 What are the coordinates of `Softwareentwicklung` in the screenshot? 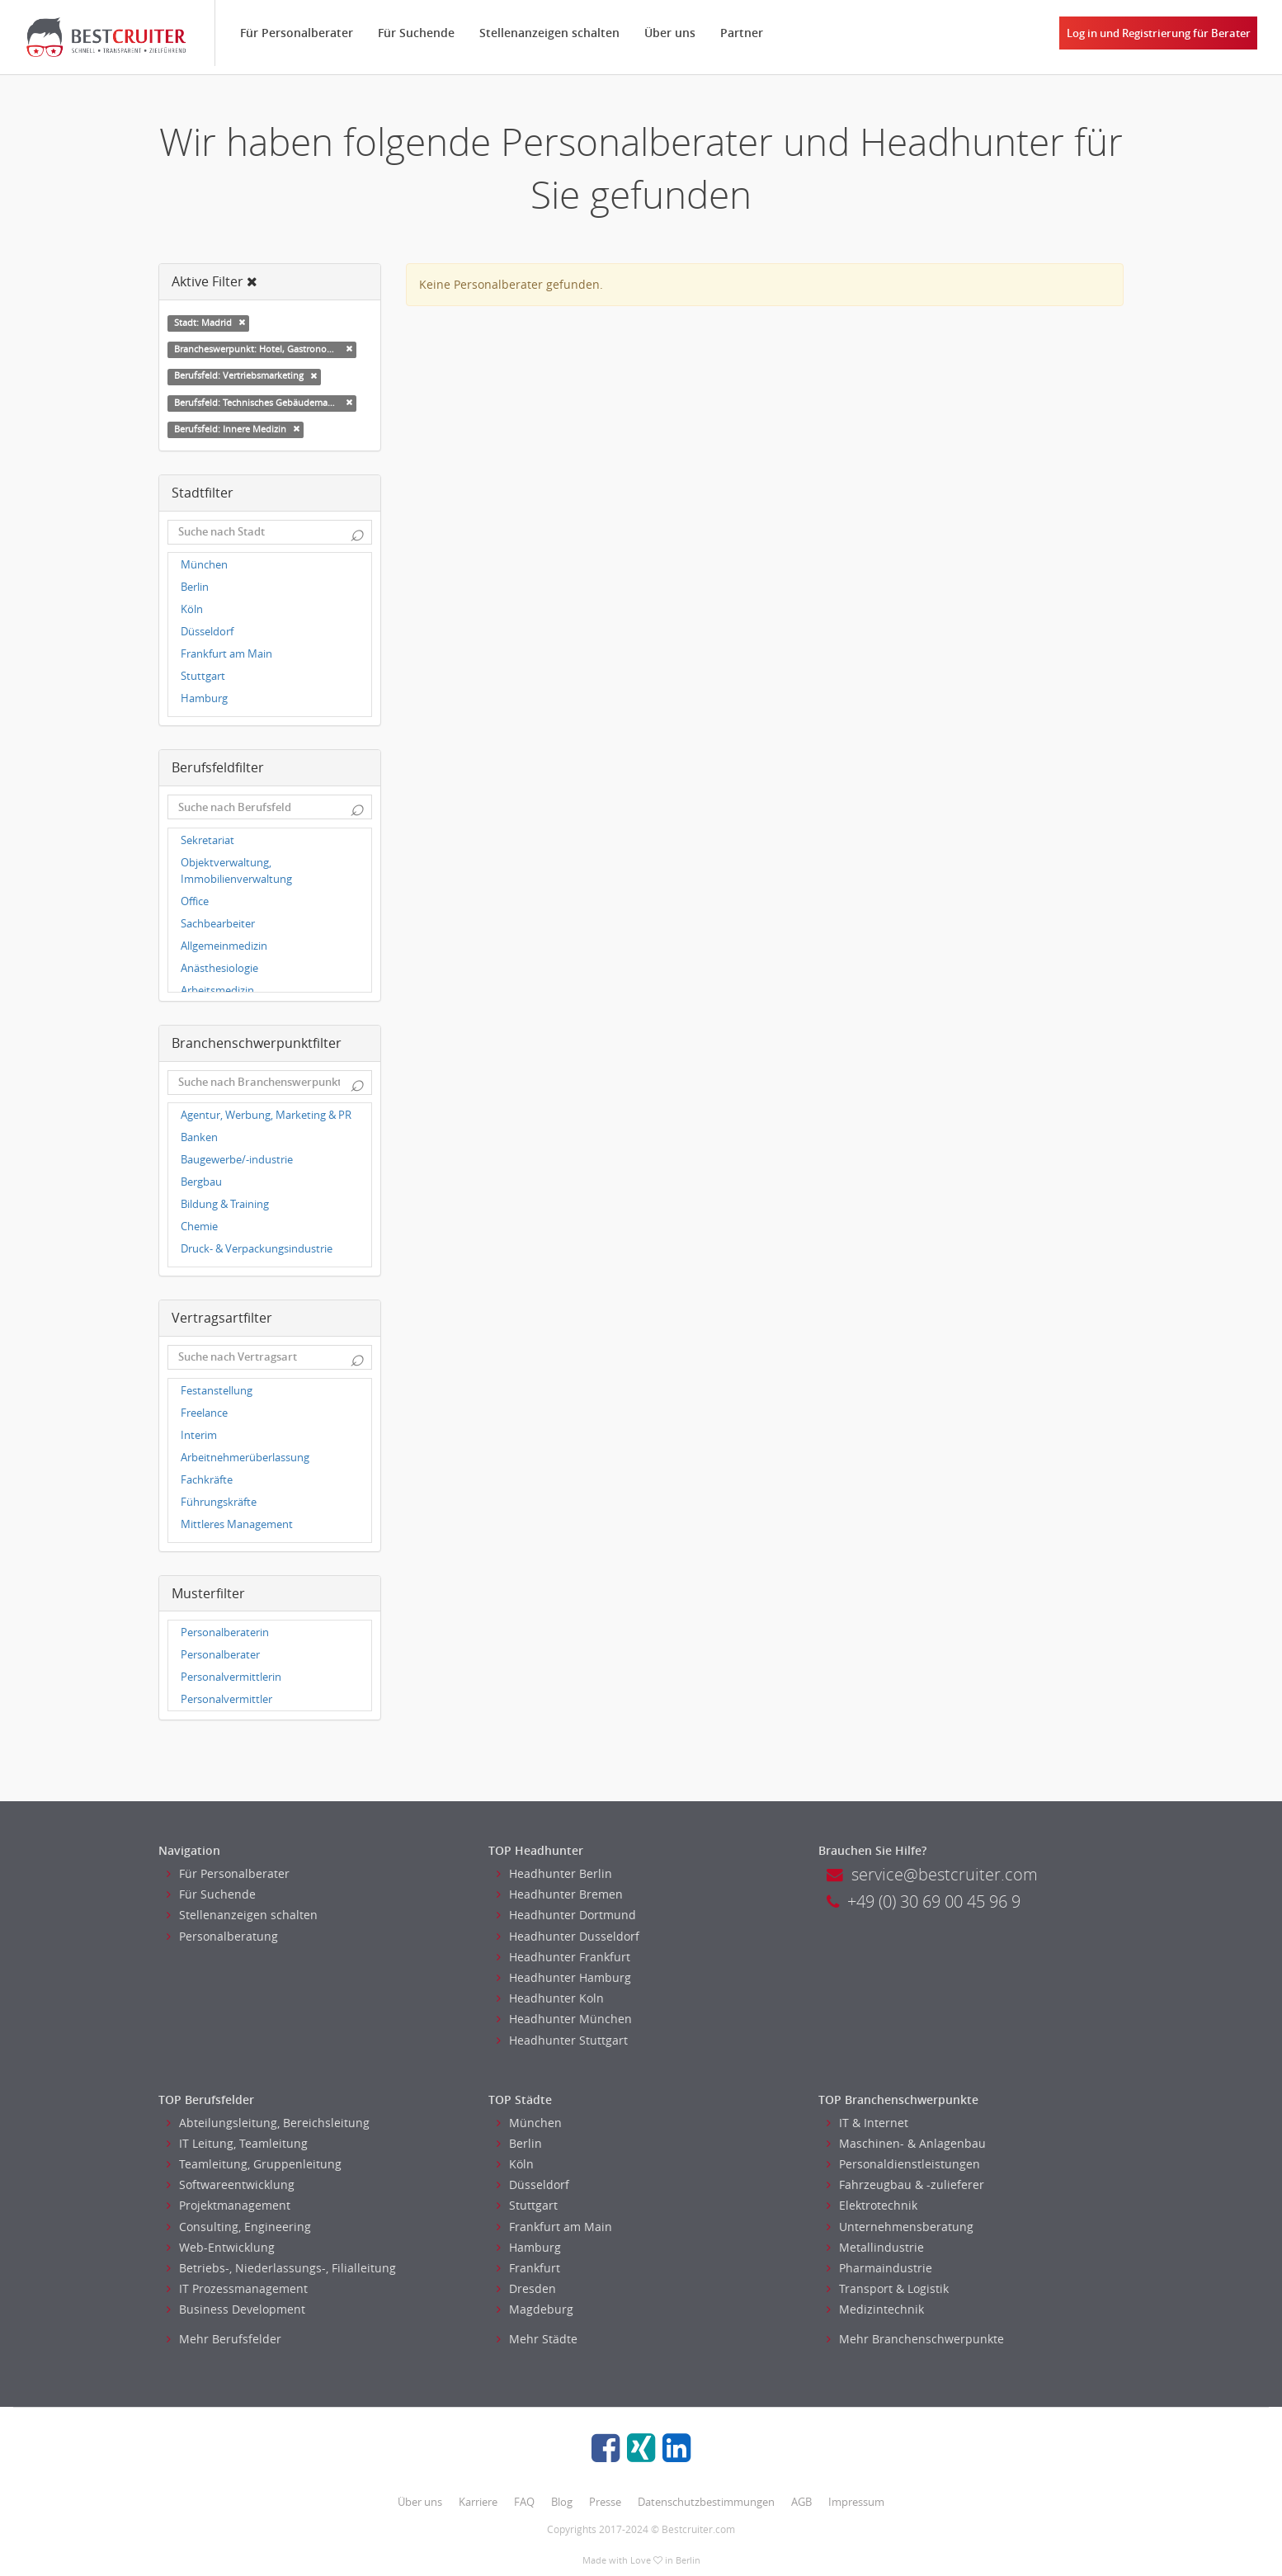 It's located at (231, 2184).